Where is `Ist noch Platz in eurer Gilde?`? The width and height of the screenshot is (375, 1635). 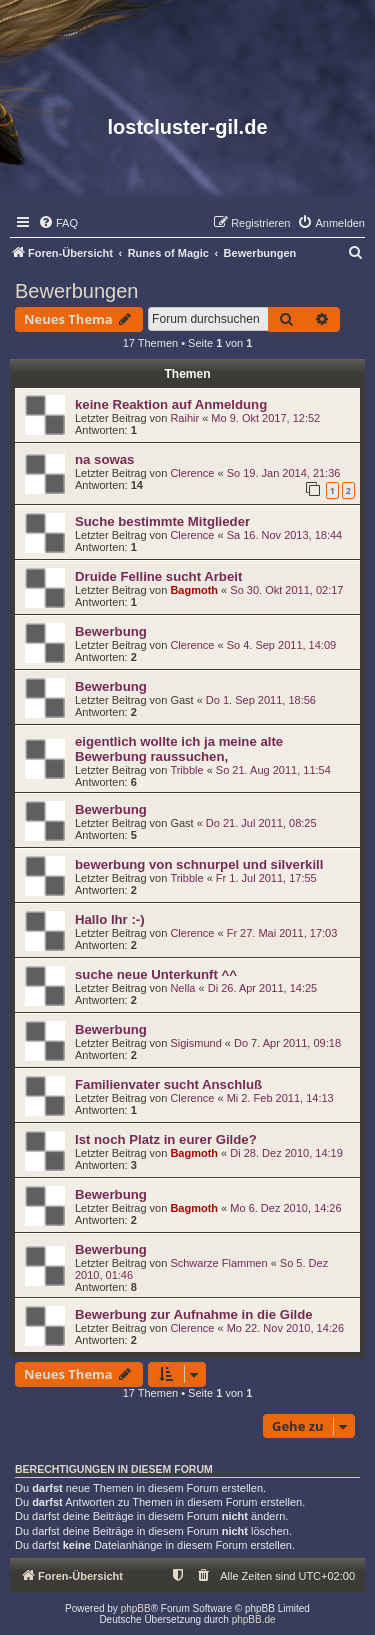 Ist noch Platz in eurer Gilde? is located at coordinates (166, 1139).